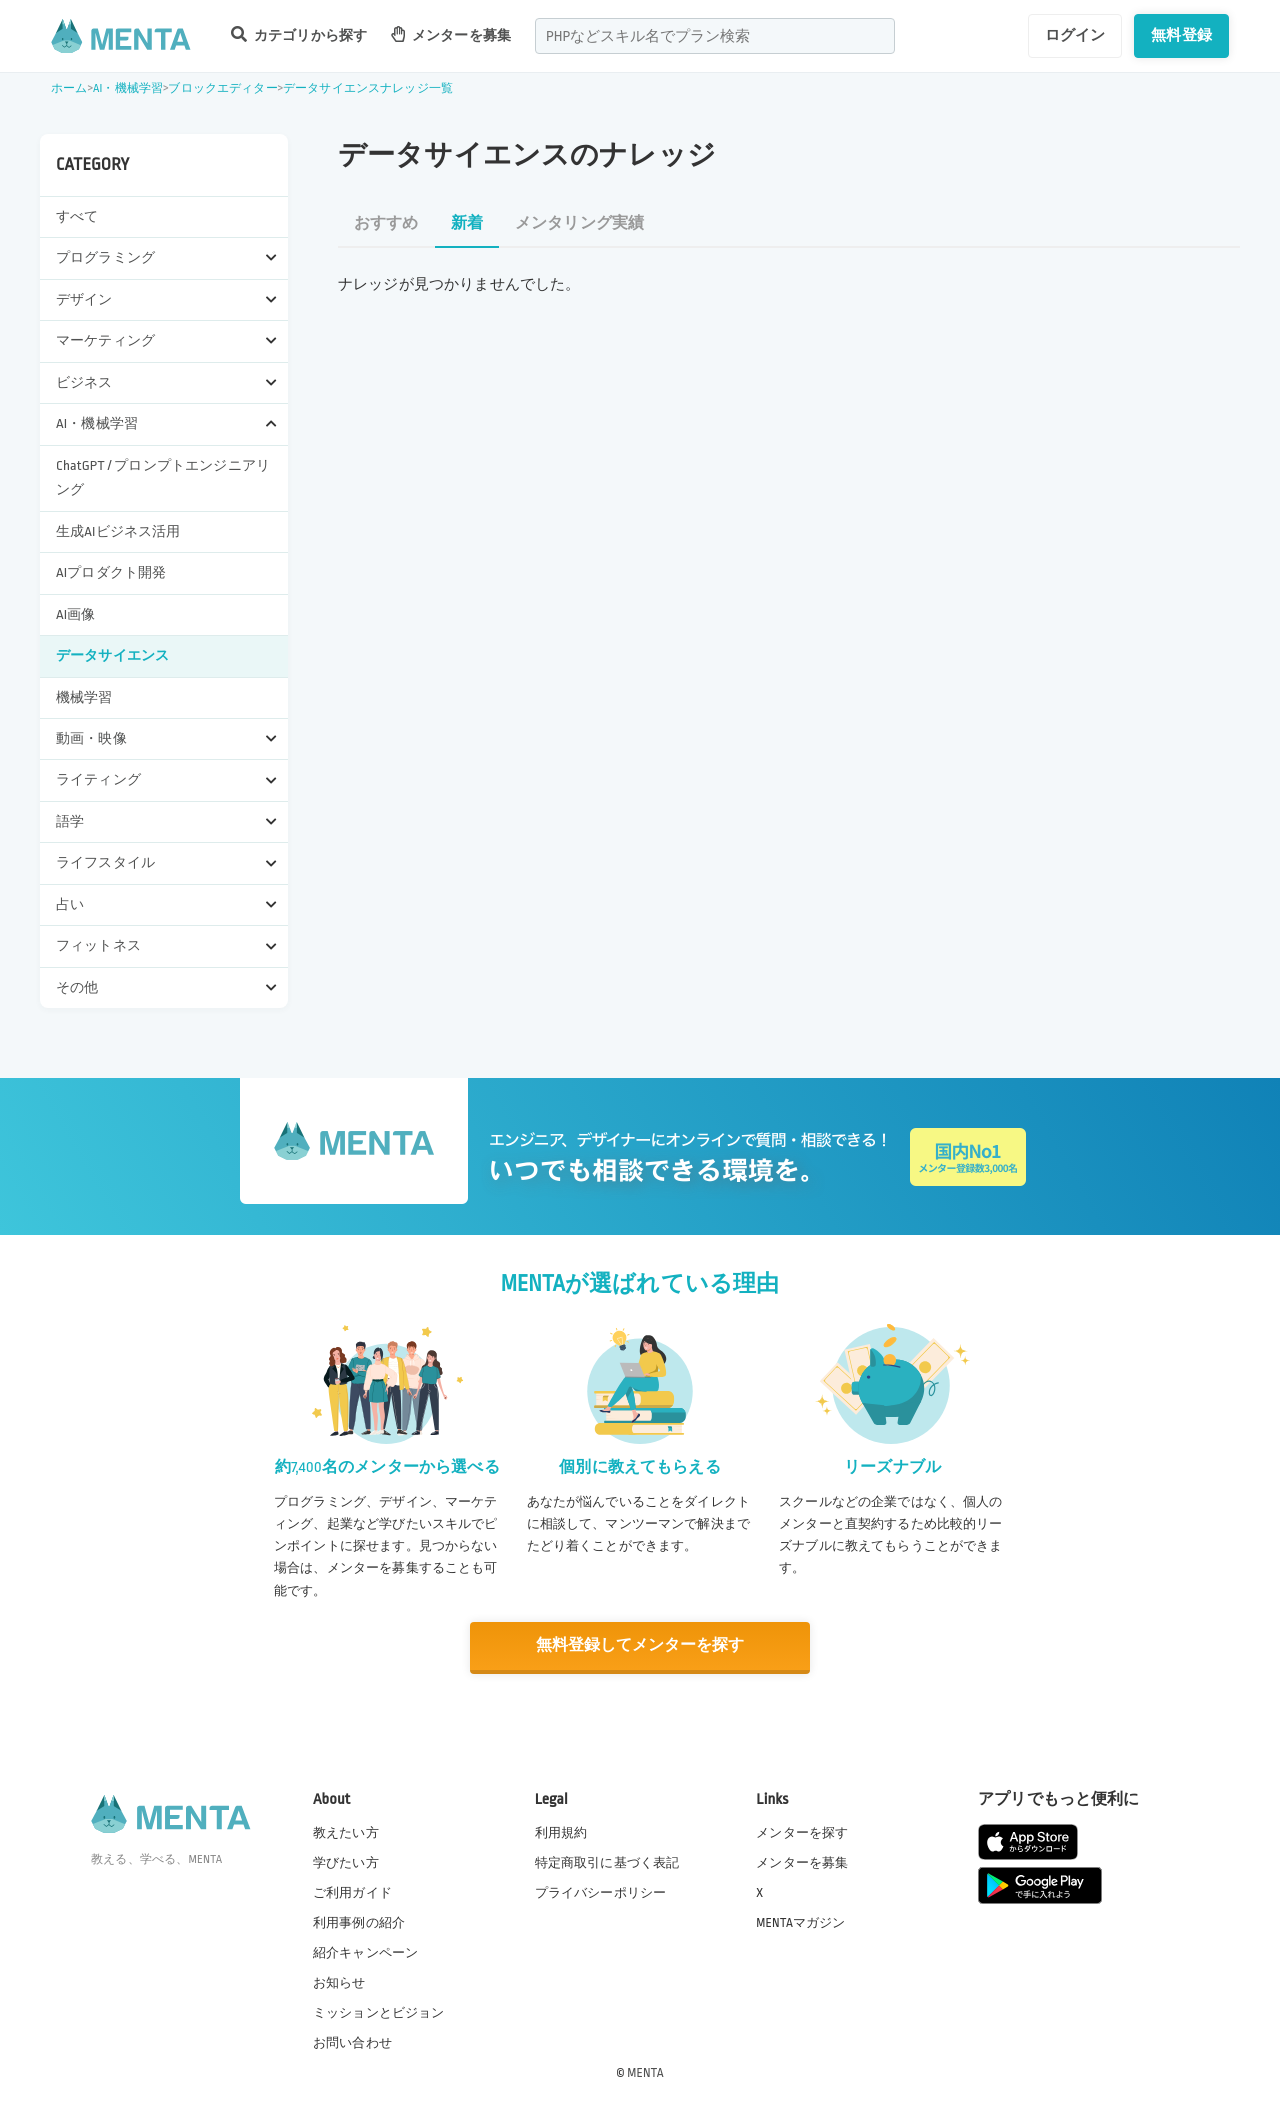  Describe the element at coordinates (359, 1921) in the screenshot. I see `利用事例の紹介` at that location.